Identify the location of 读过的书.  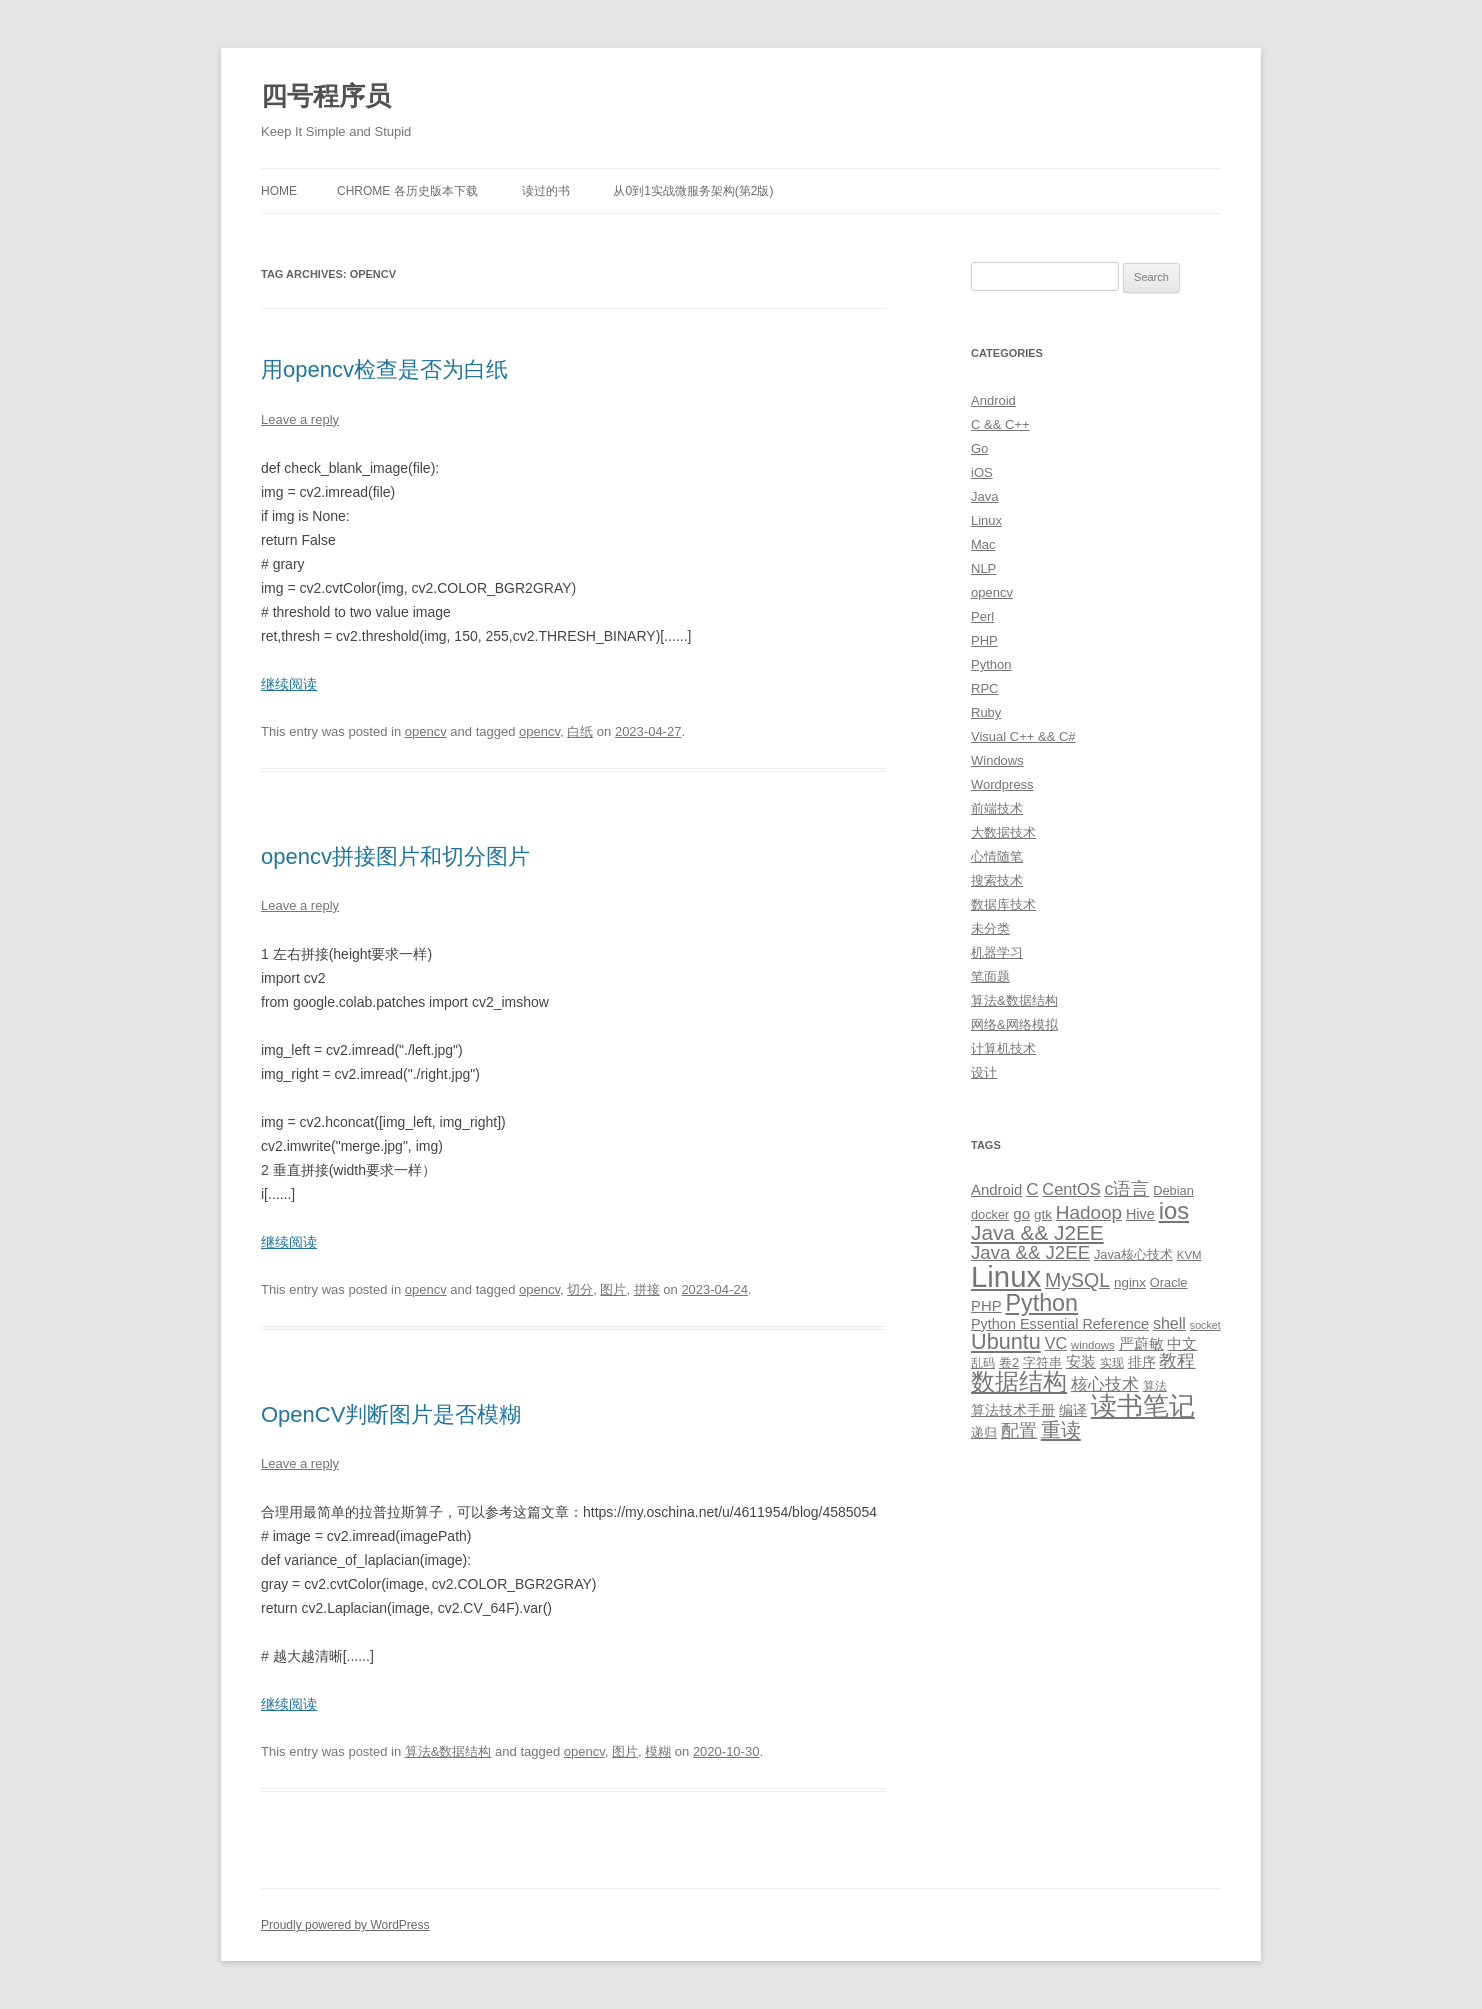
(546, 191).